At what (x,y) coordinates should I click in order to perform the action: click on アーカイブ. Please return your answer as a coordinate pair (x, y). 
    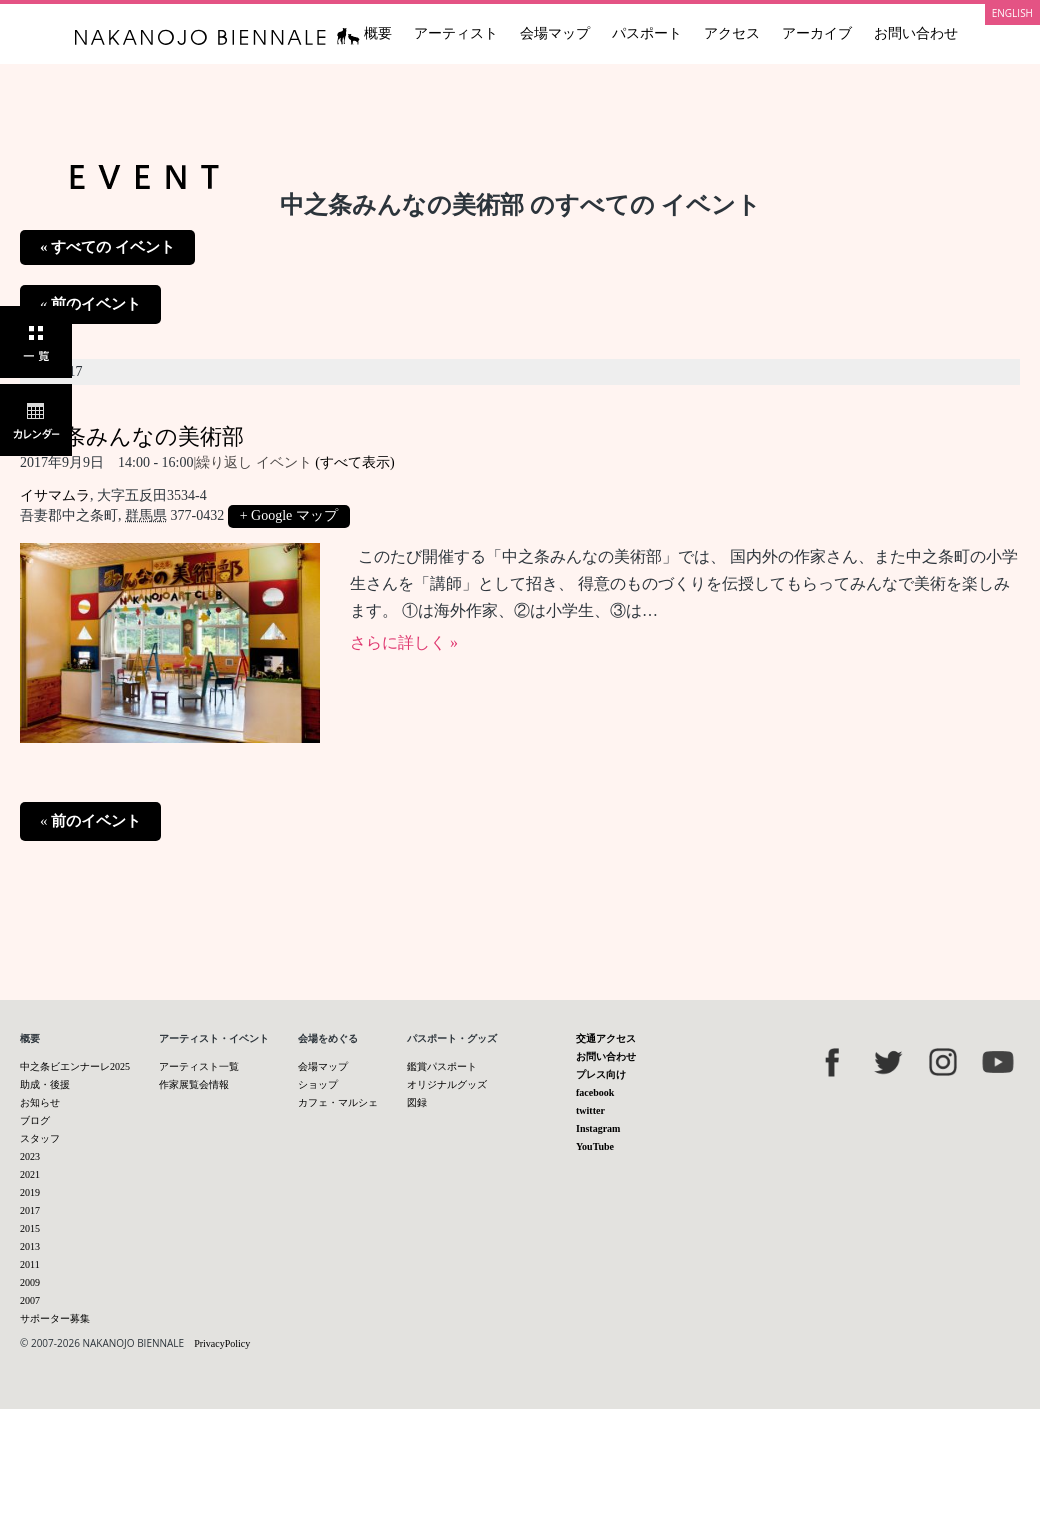
    Looking at the image, I should click on (817, 33).